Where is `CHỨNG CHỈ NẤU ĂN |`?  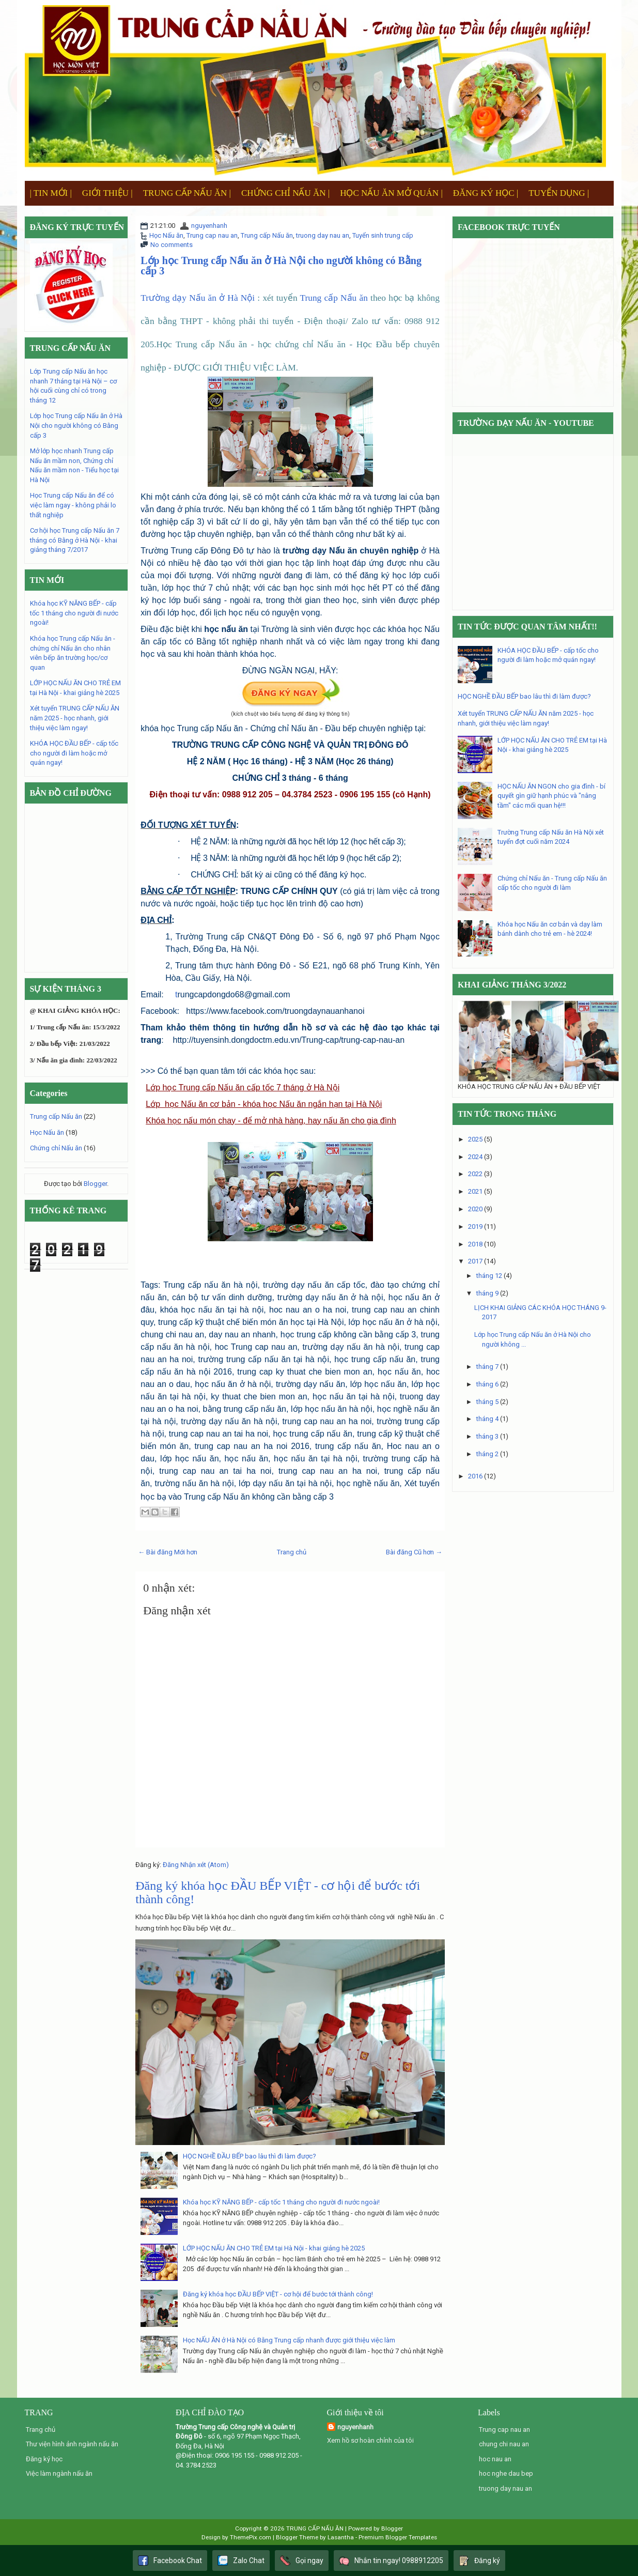 CHỨNG CHỈ NẤU ĂN | is located at coordinates (285, 193).